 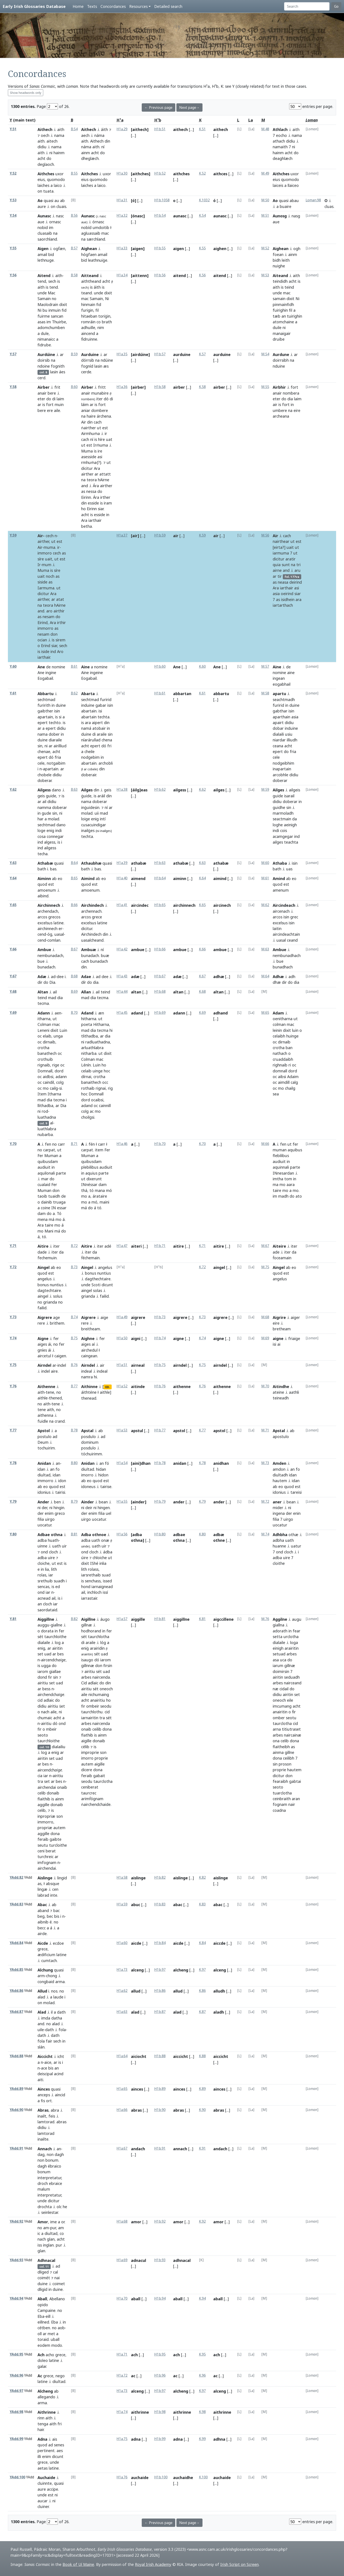 I want to click on comlan, so click(x=53, y=940).